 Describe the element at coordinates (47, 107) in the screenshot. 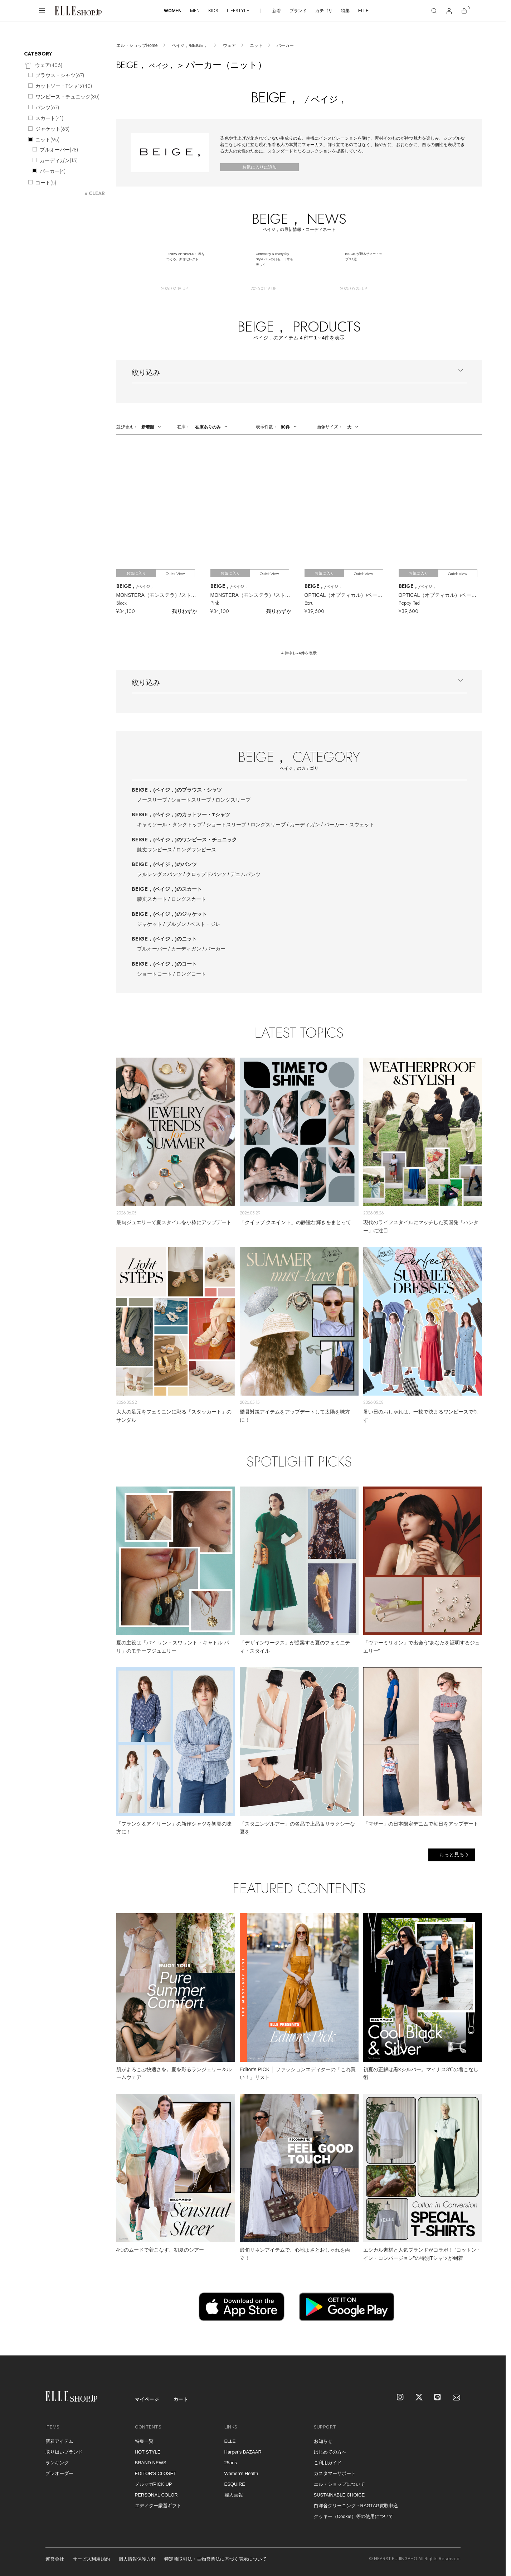

I see `パンツ()` at that location.